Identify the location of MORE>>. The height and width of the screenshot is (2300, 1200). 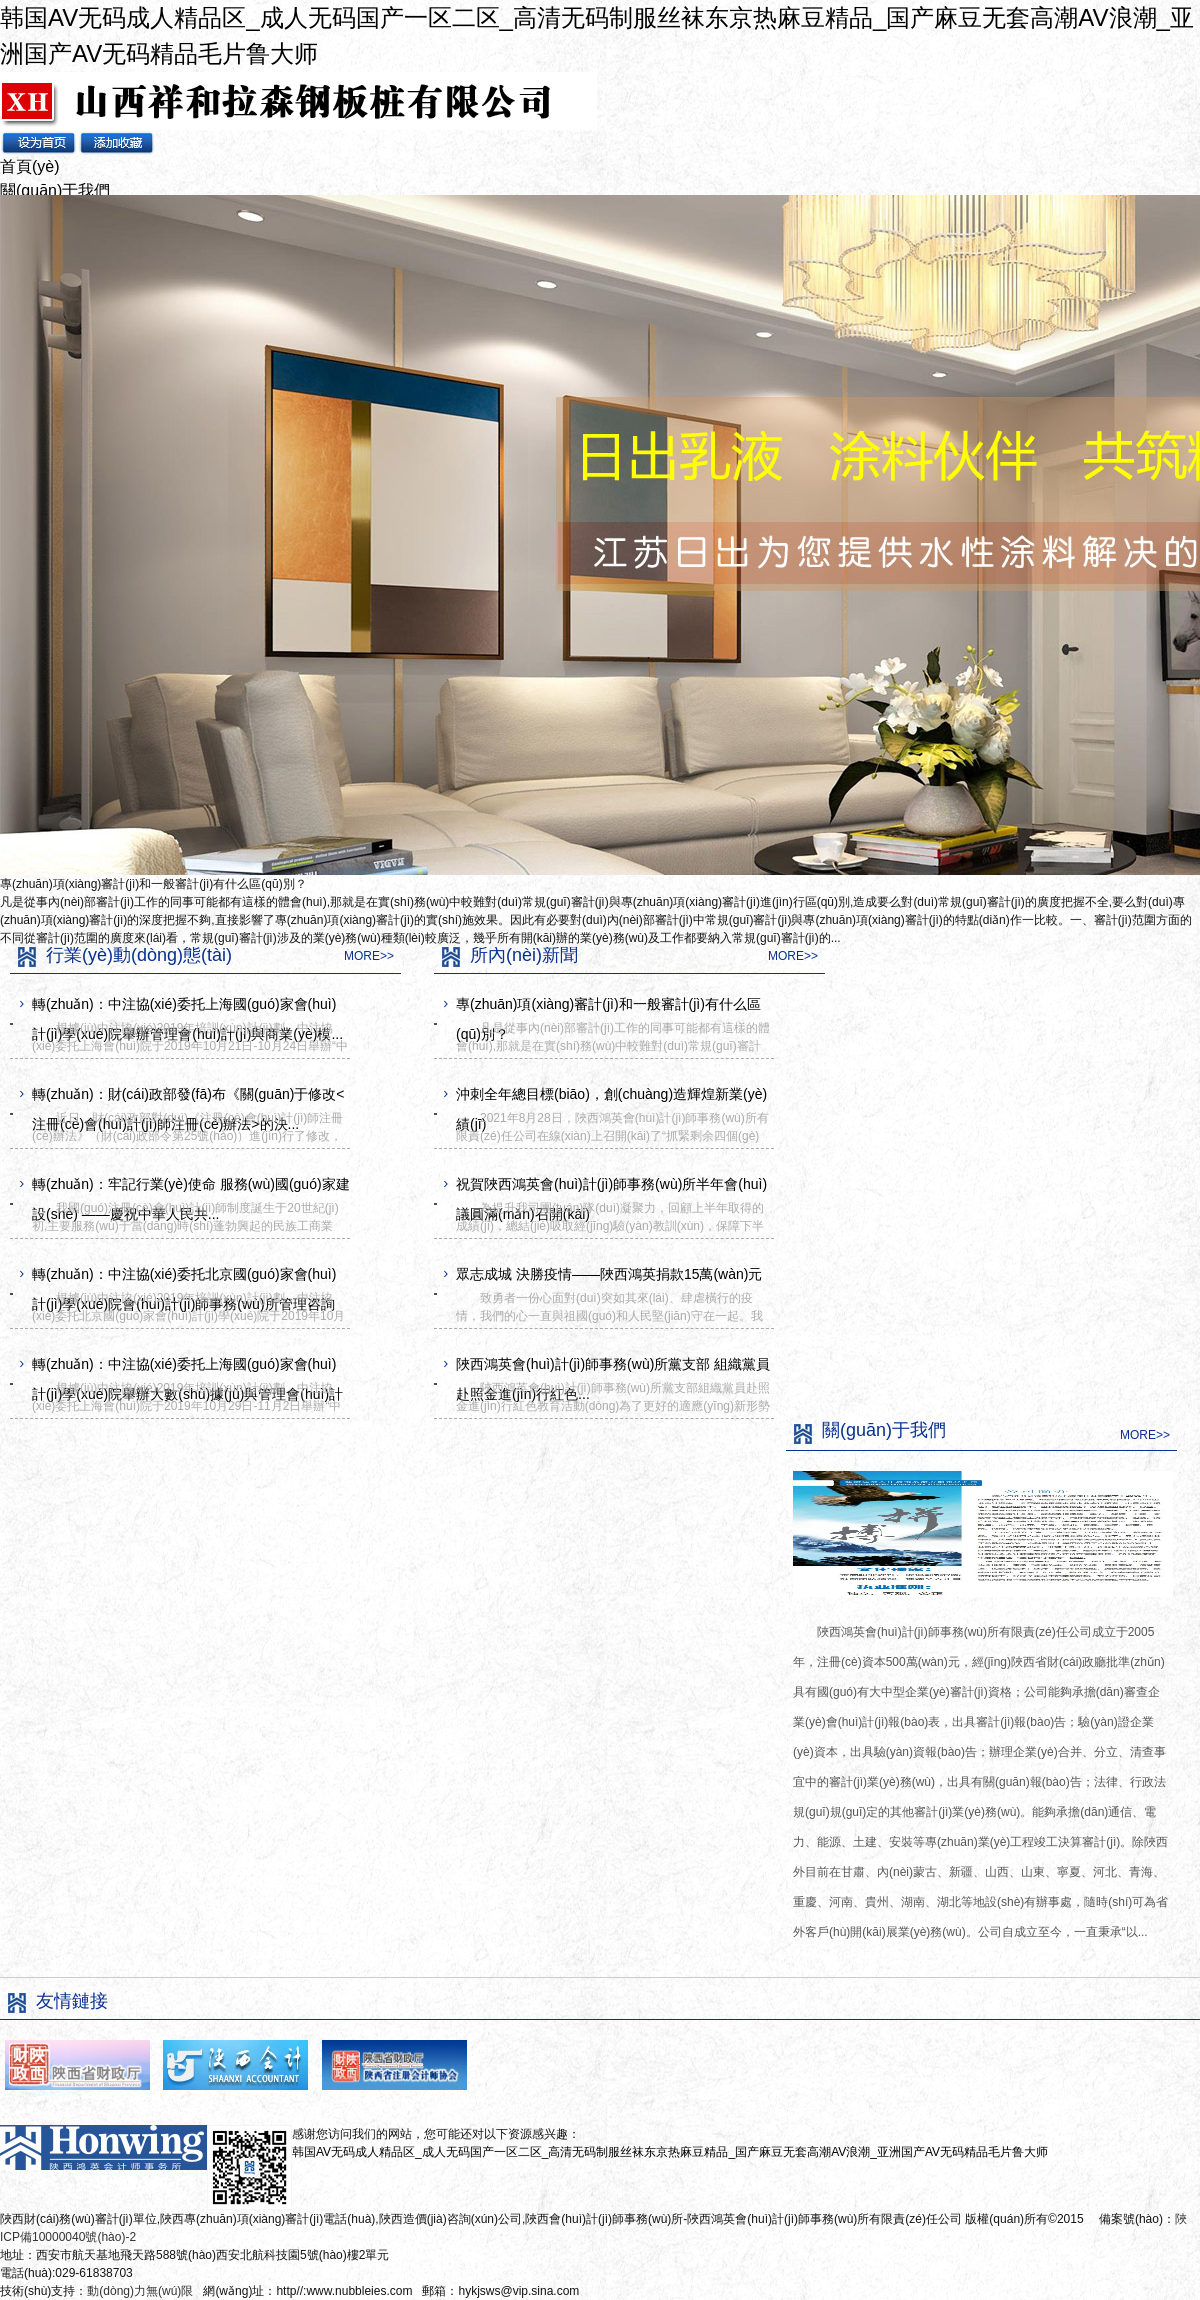
(369, 956).